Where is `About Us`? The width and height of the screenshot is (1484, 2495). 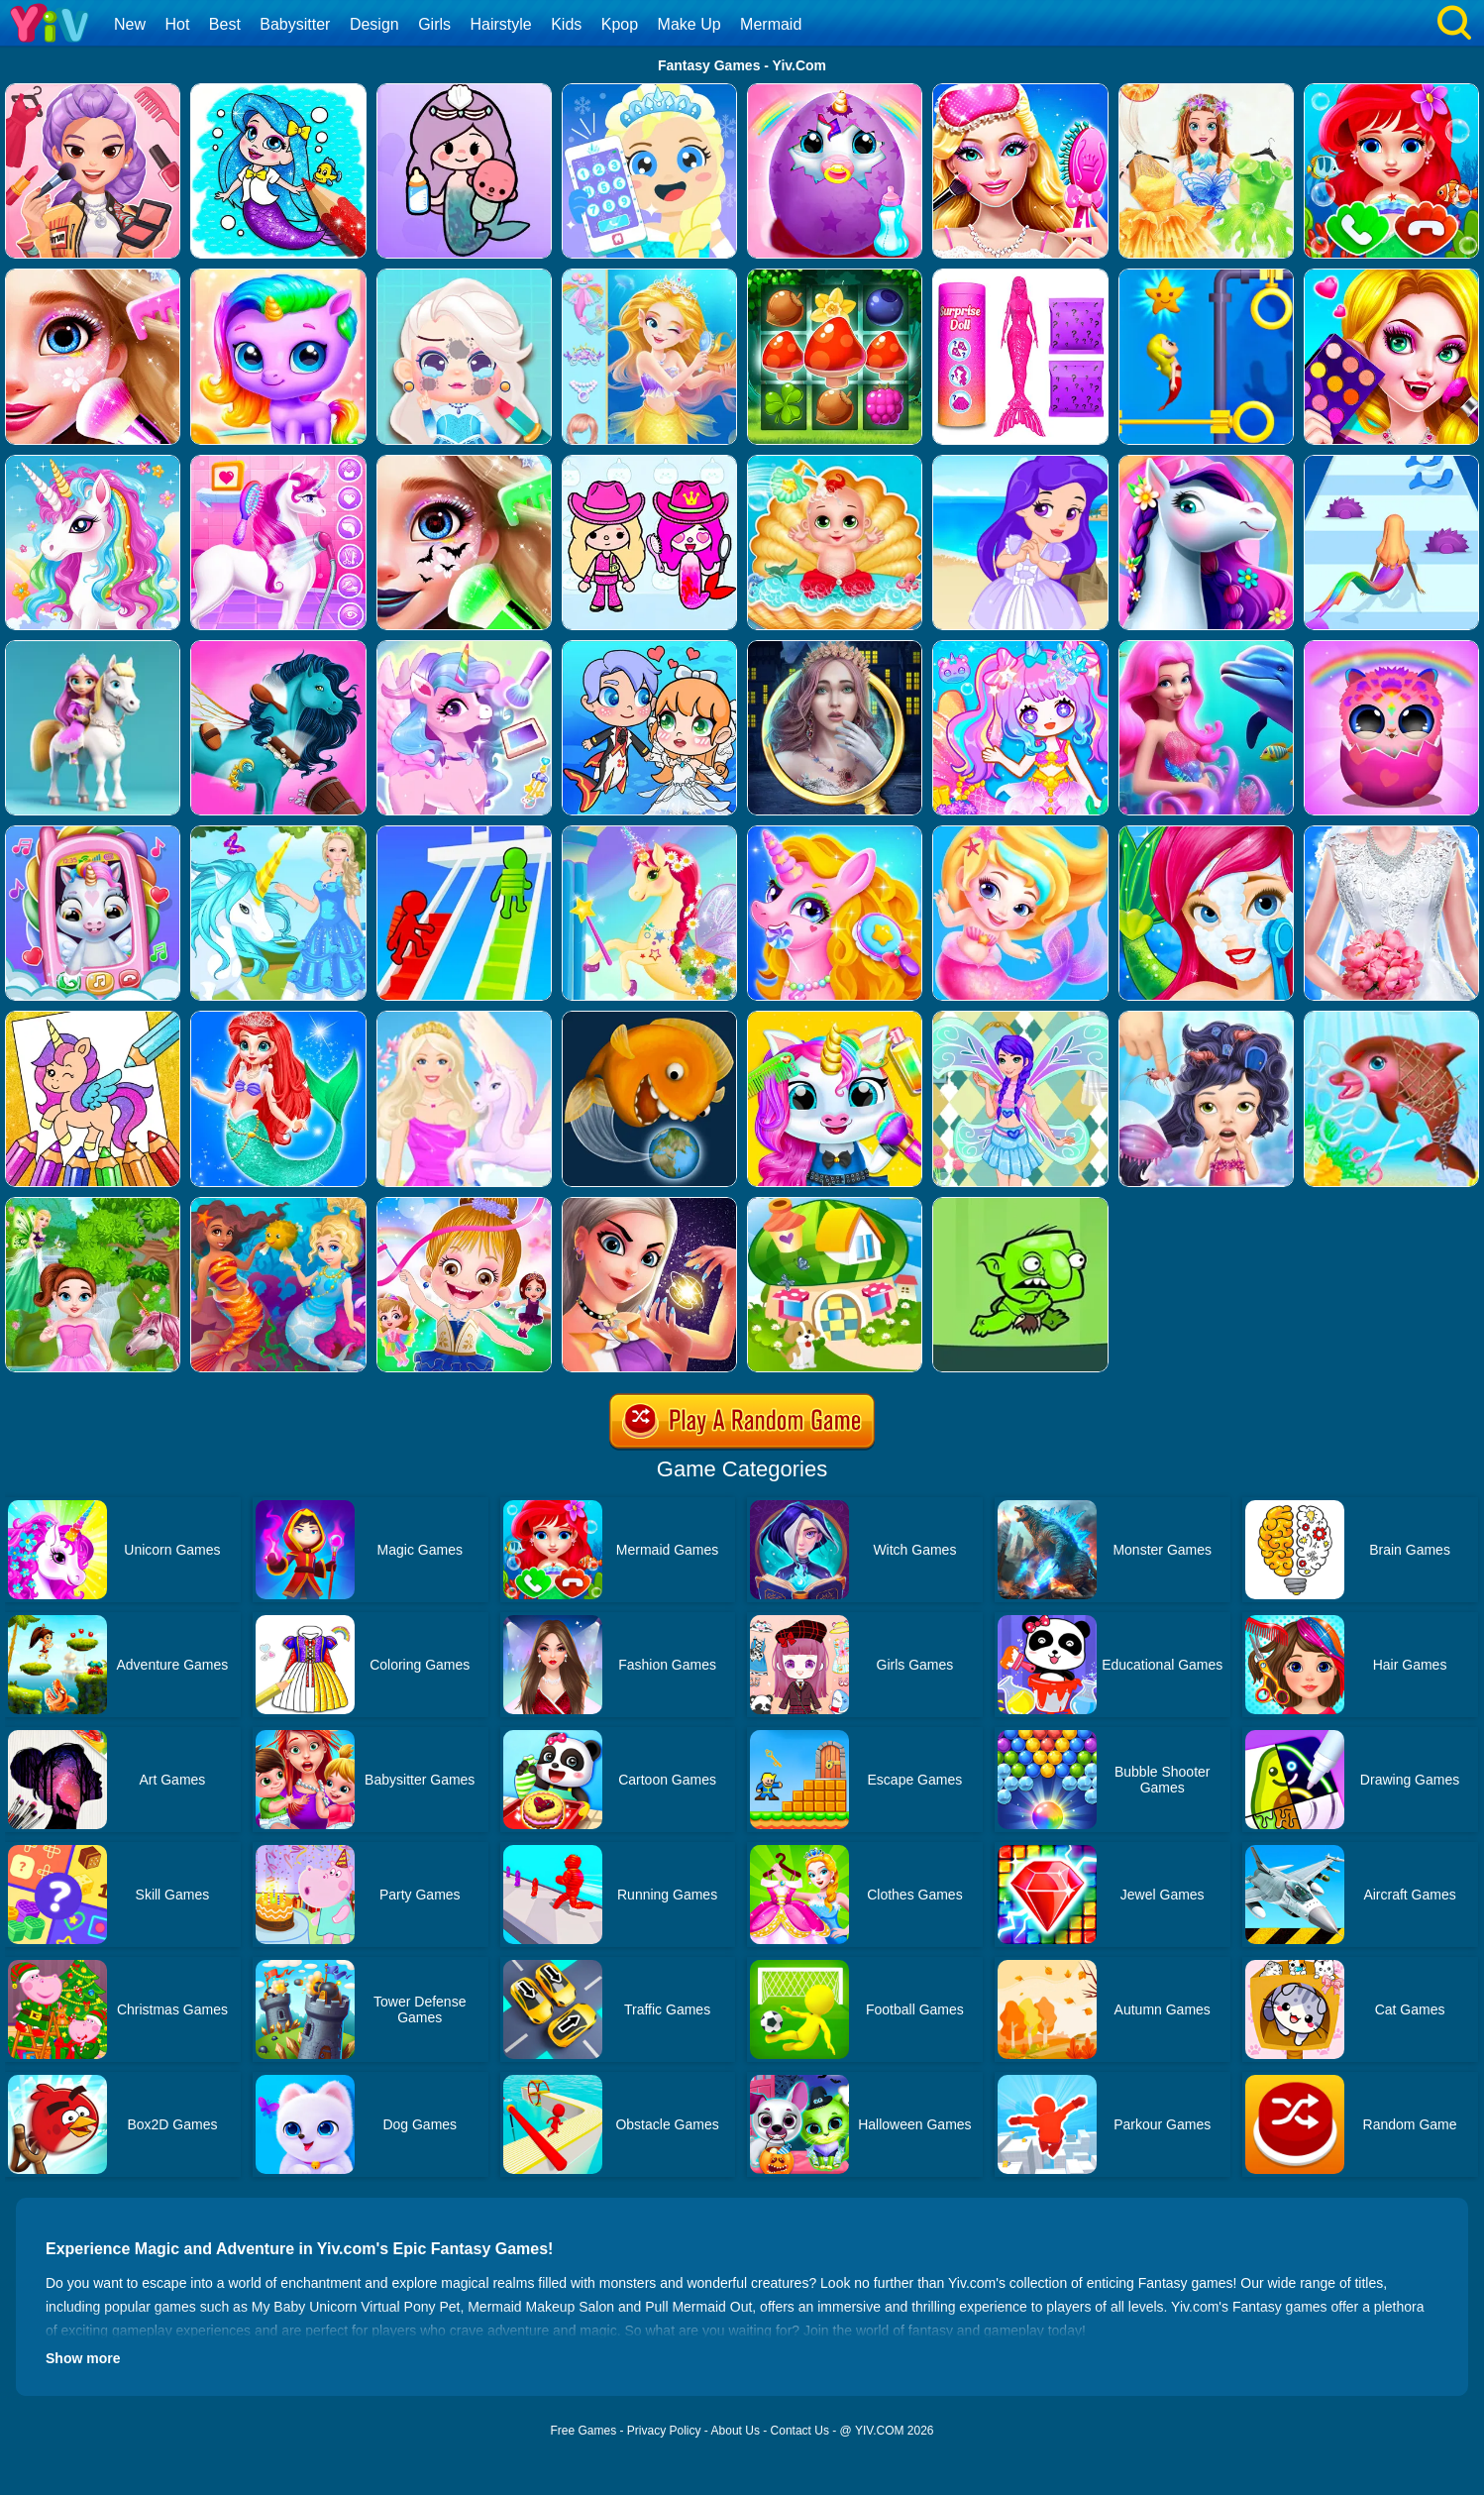
About Us is located at coordinates (735, 2431).